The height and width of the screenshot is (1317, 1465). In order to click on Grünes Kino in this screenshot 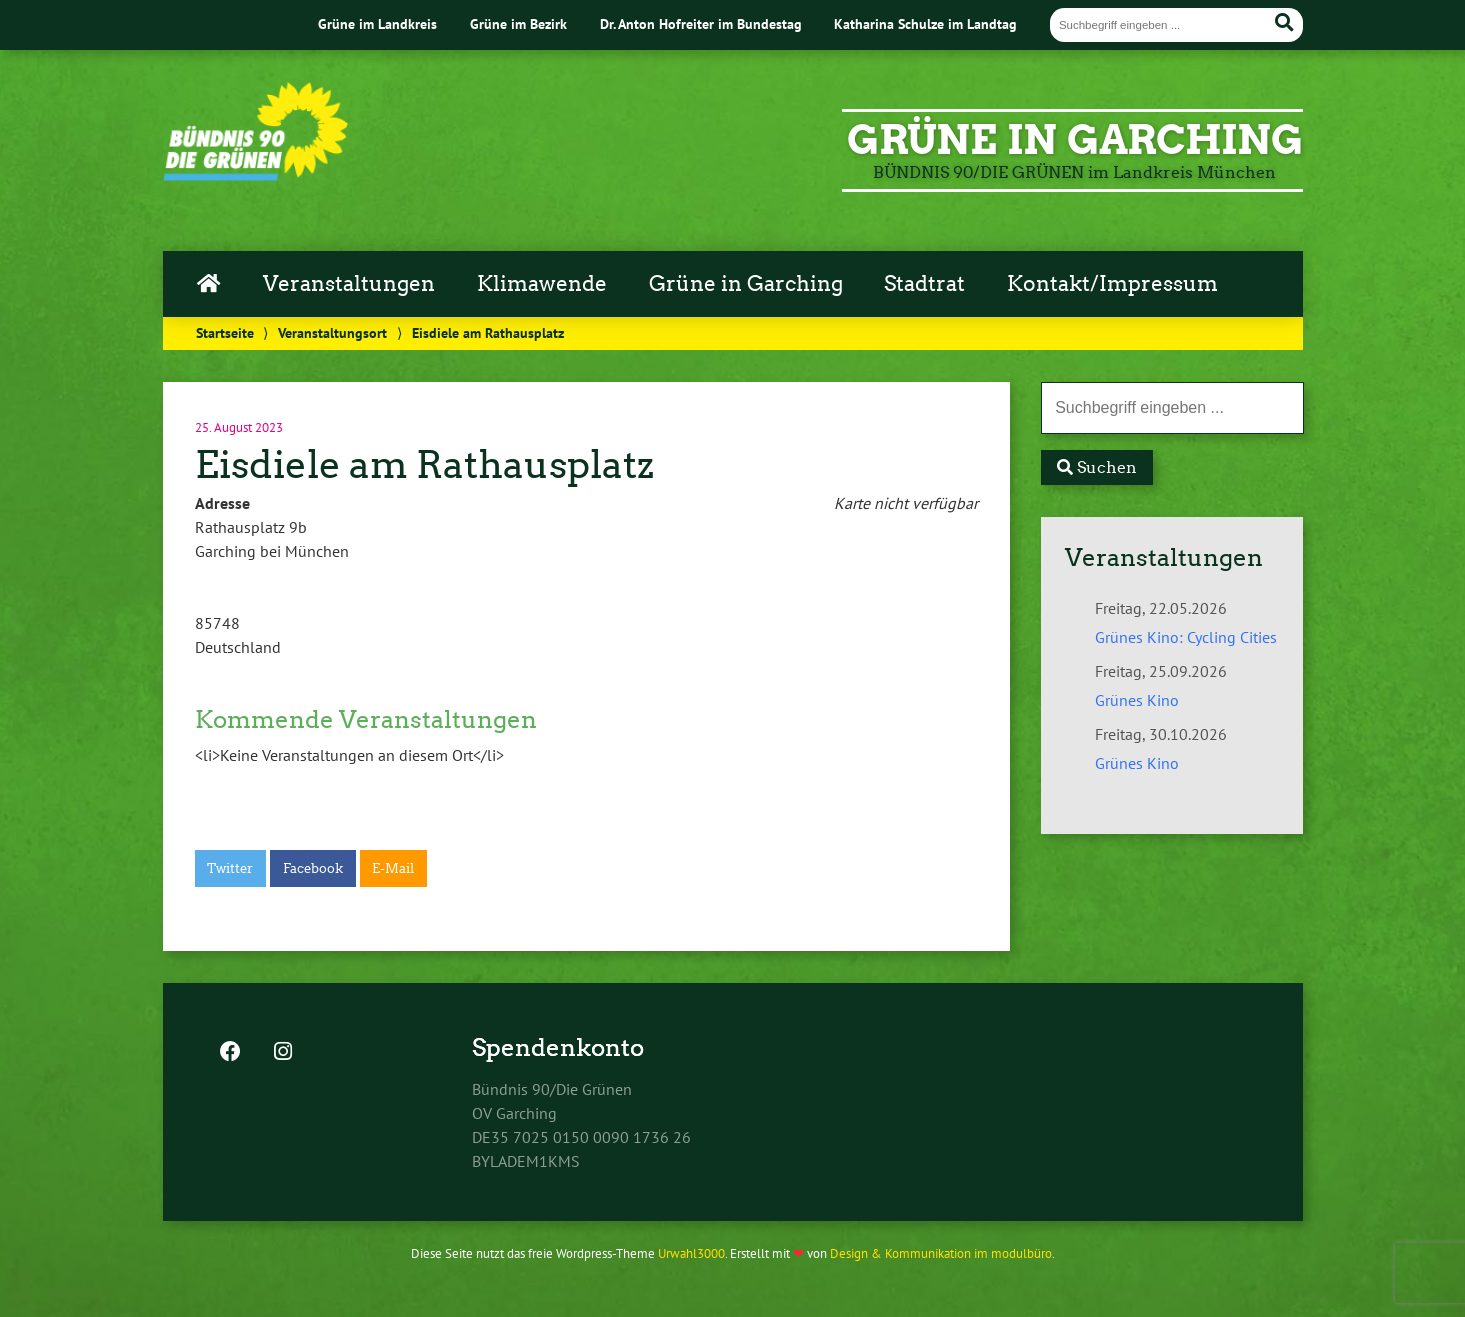, I will do `click(1137, 700)`.